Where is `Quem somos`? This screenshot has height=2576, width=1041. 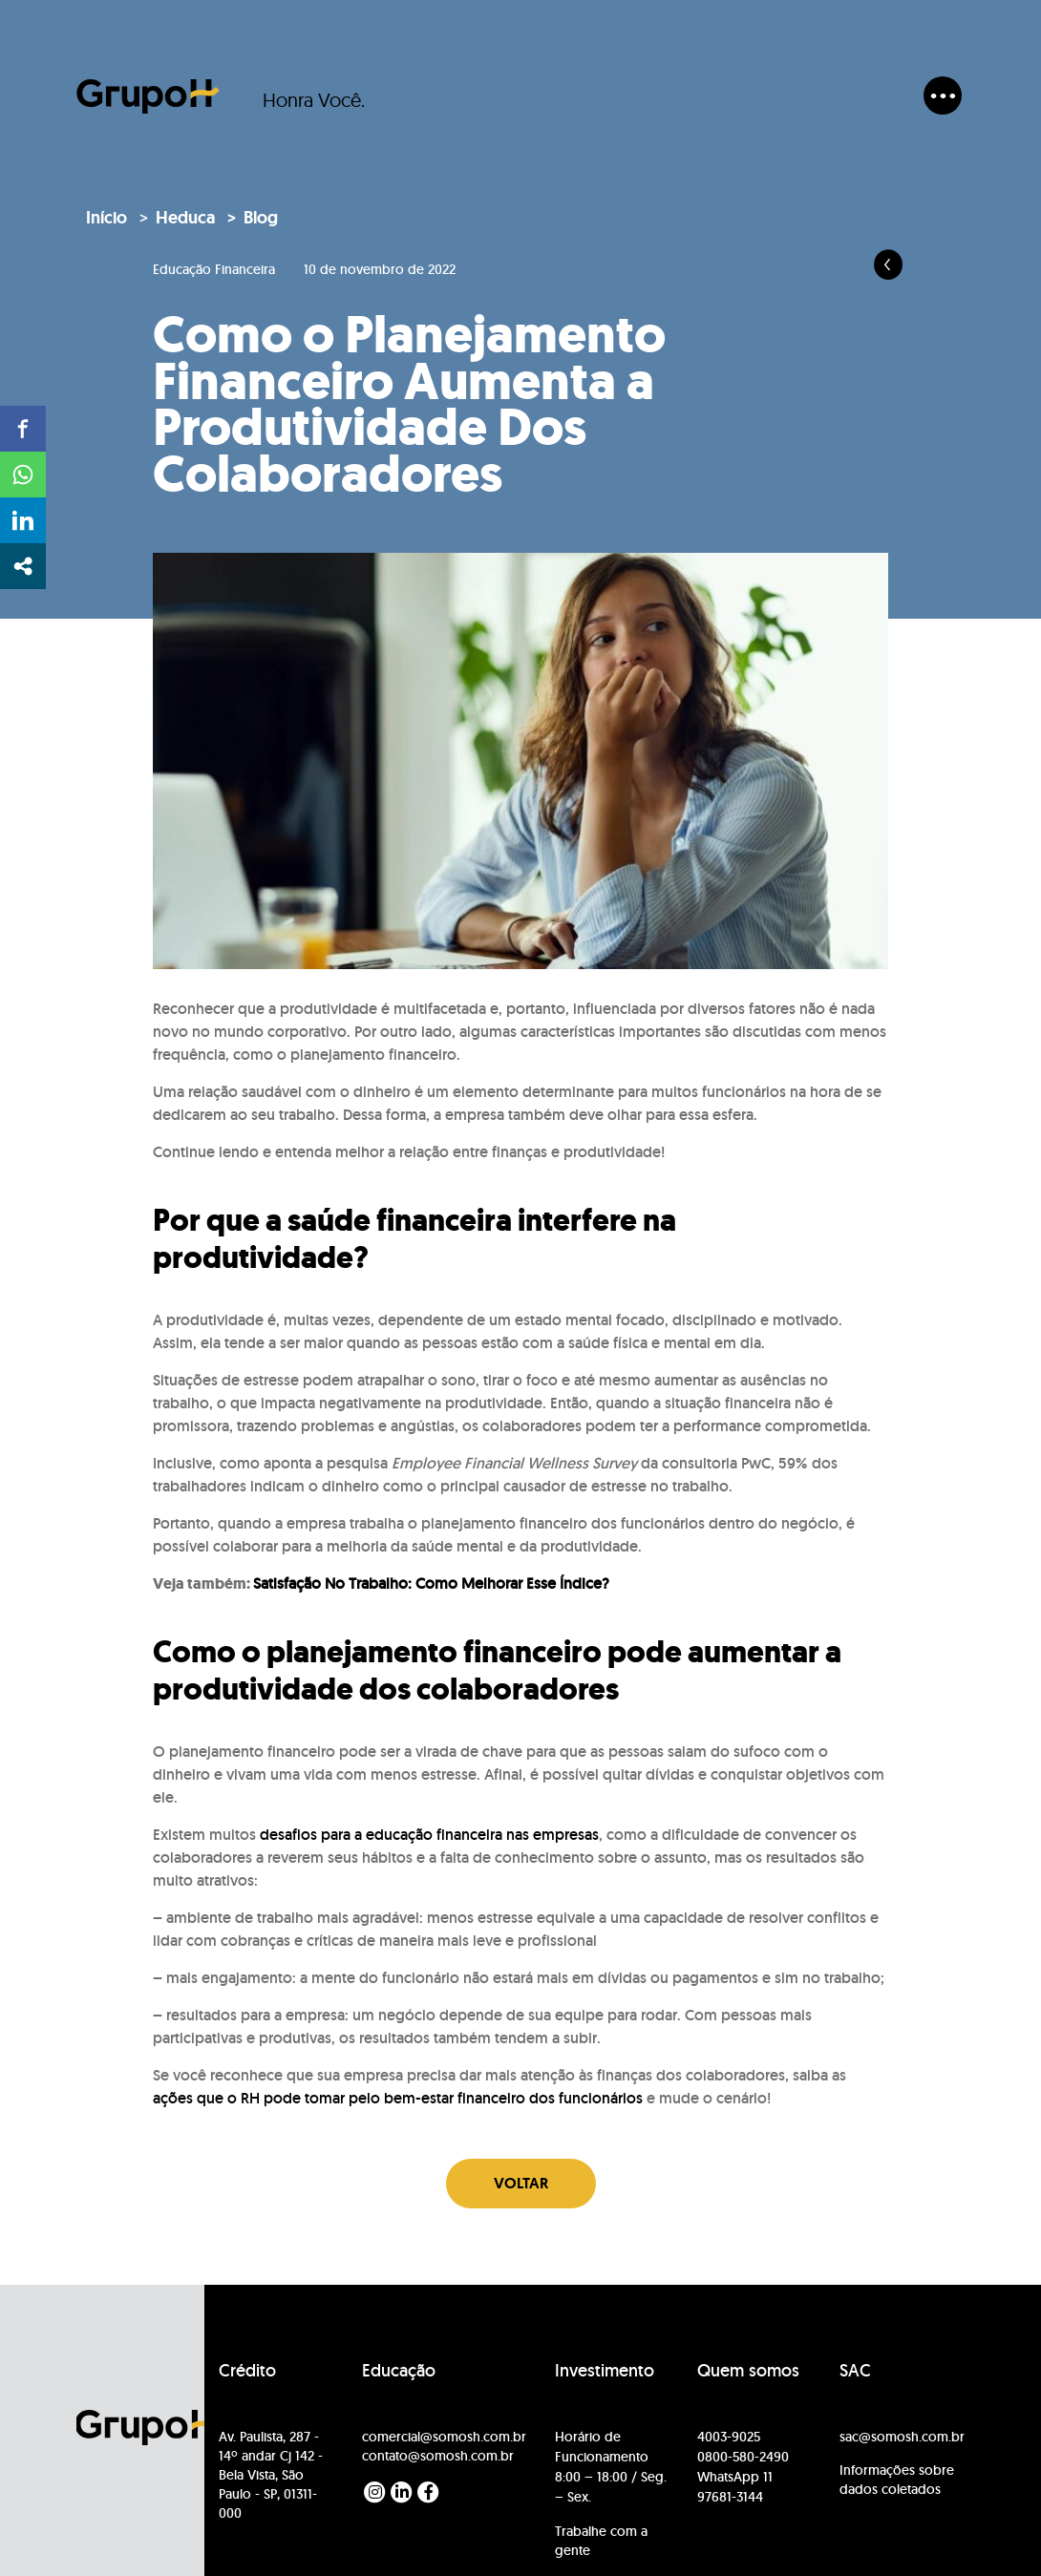 Quem somos is located at coordinates (748, 2371).